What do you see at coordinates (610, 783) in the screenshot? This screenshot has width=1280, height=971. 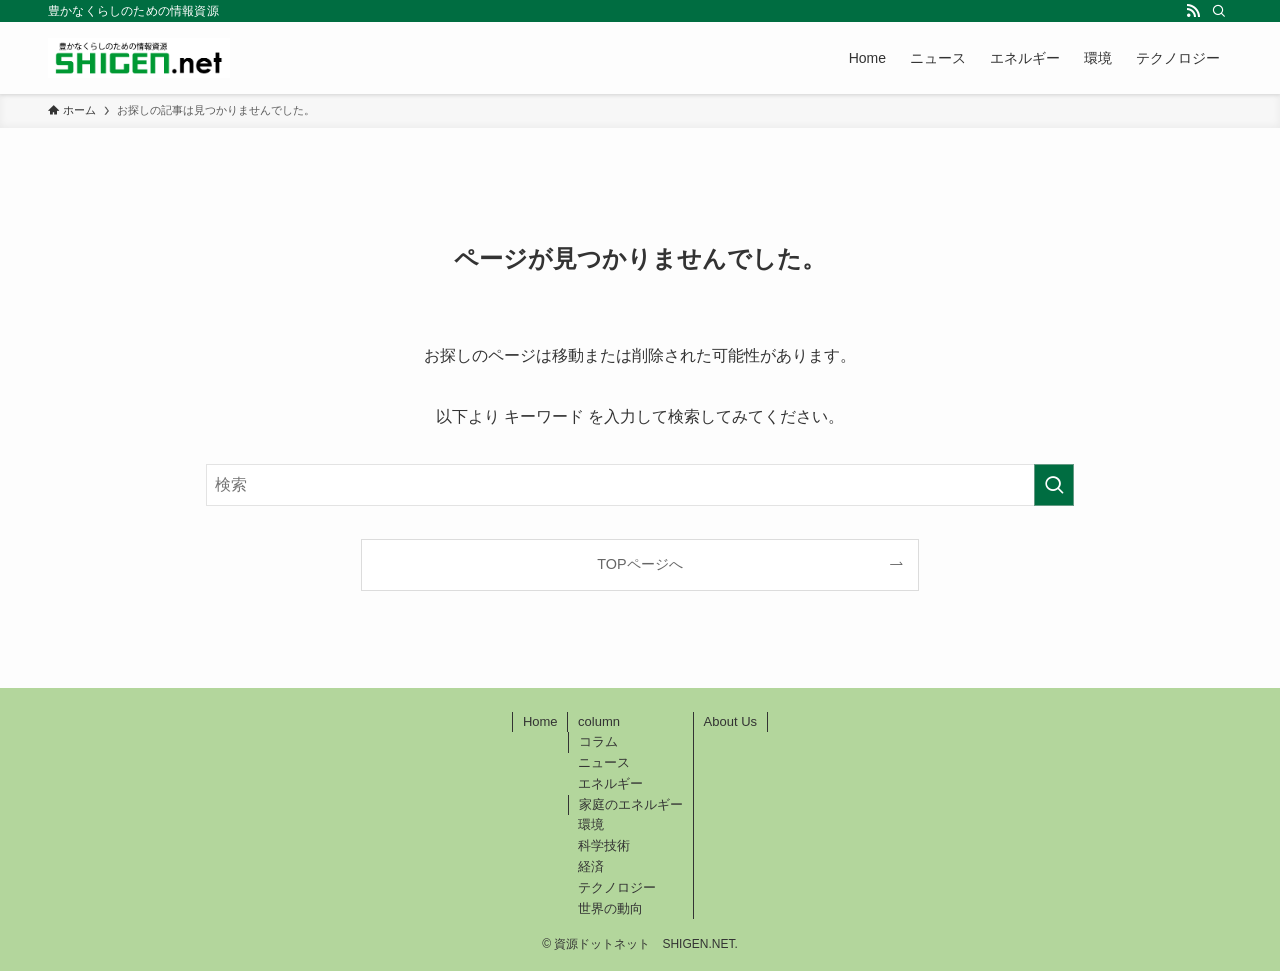 I see `エネルギー` at bounding box center [610, 783].